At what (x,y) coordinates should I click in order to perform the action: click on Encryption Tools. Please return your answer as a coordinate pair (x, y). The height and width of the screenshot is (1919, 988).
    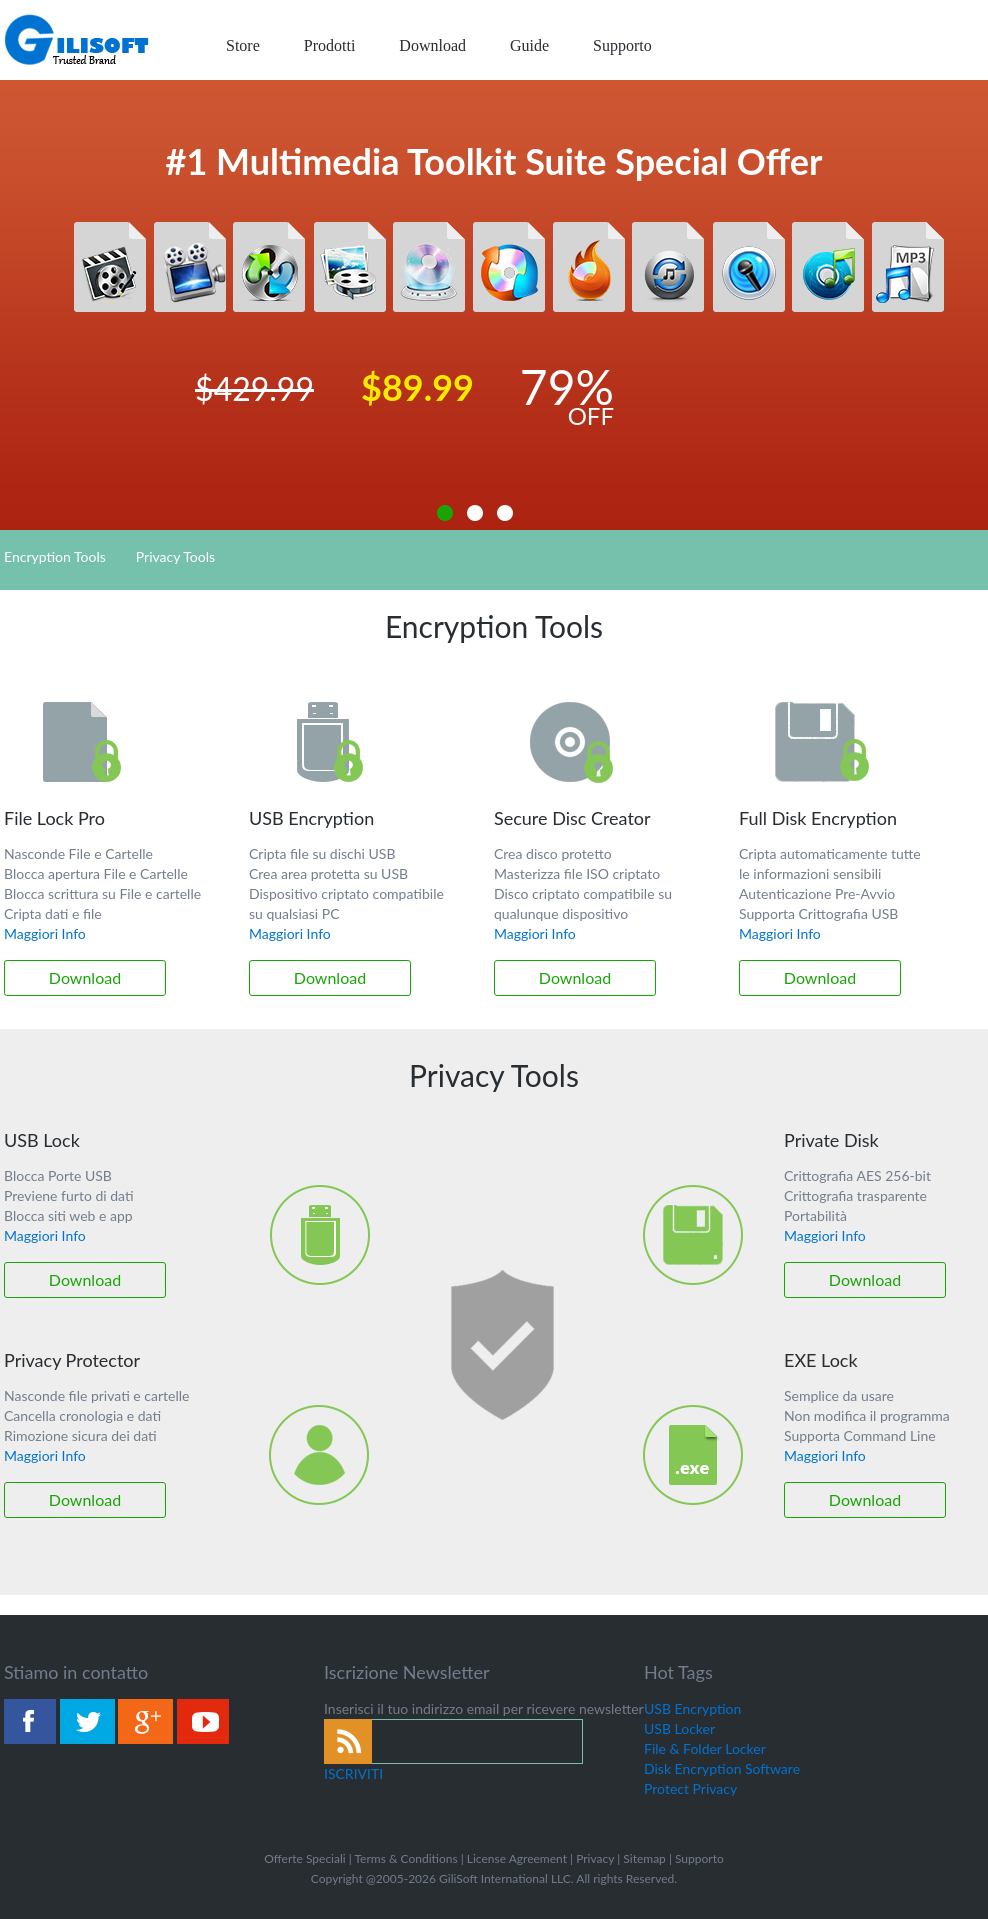
    Looking at the image, I should click on (55, 556).